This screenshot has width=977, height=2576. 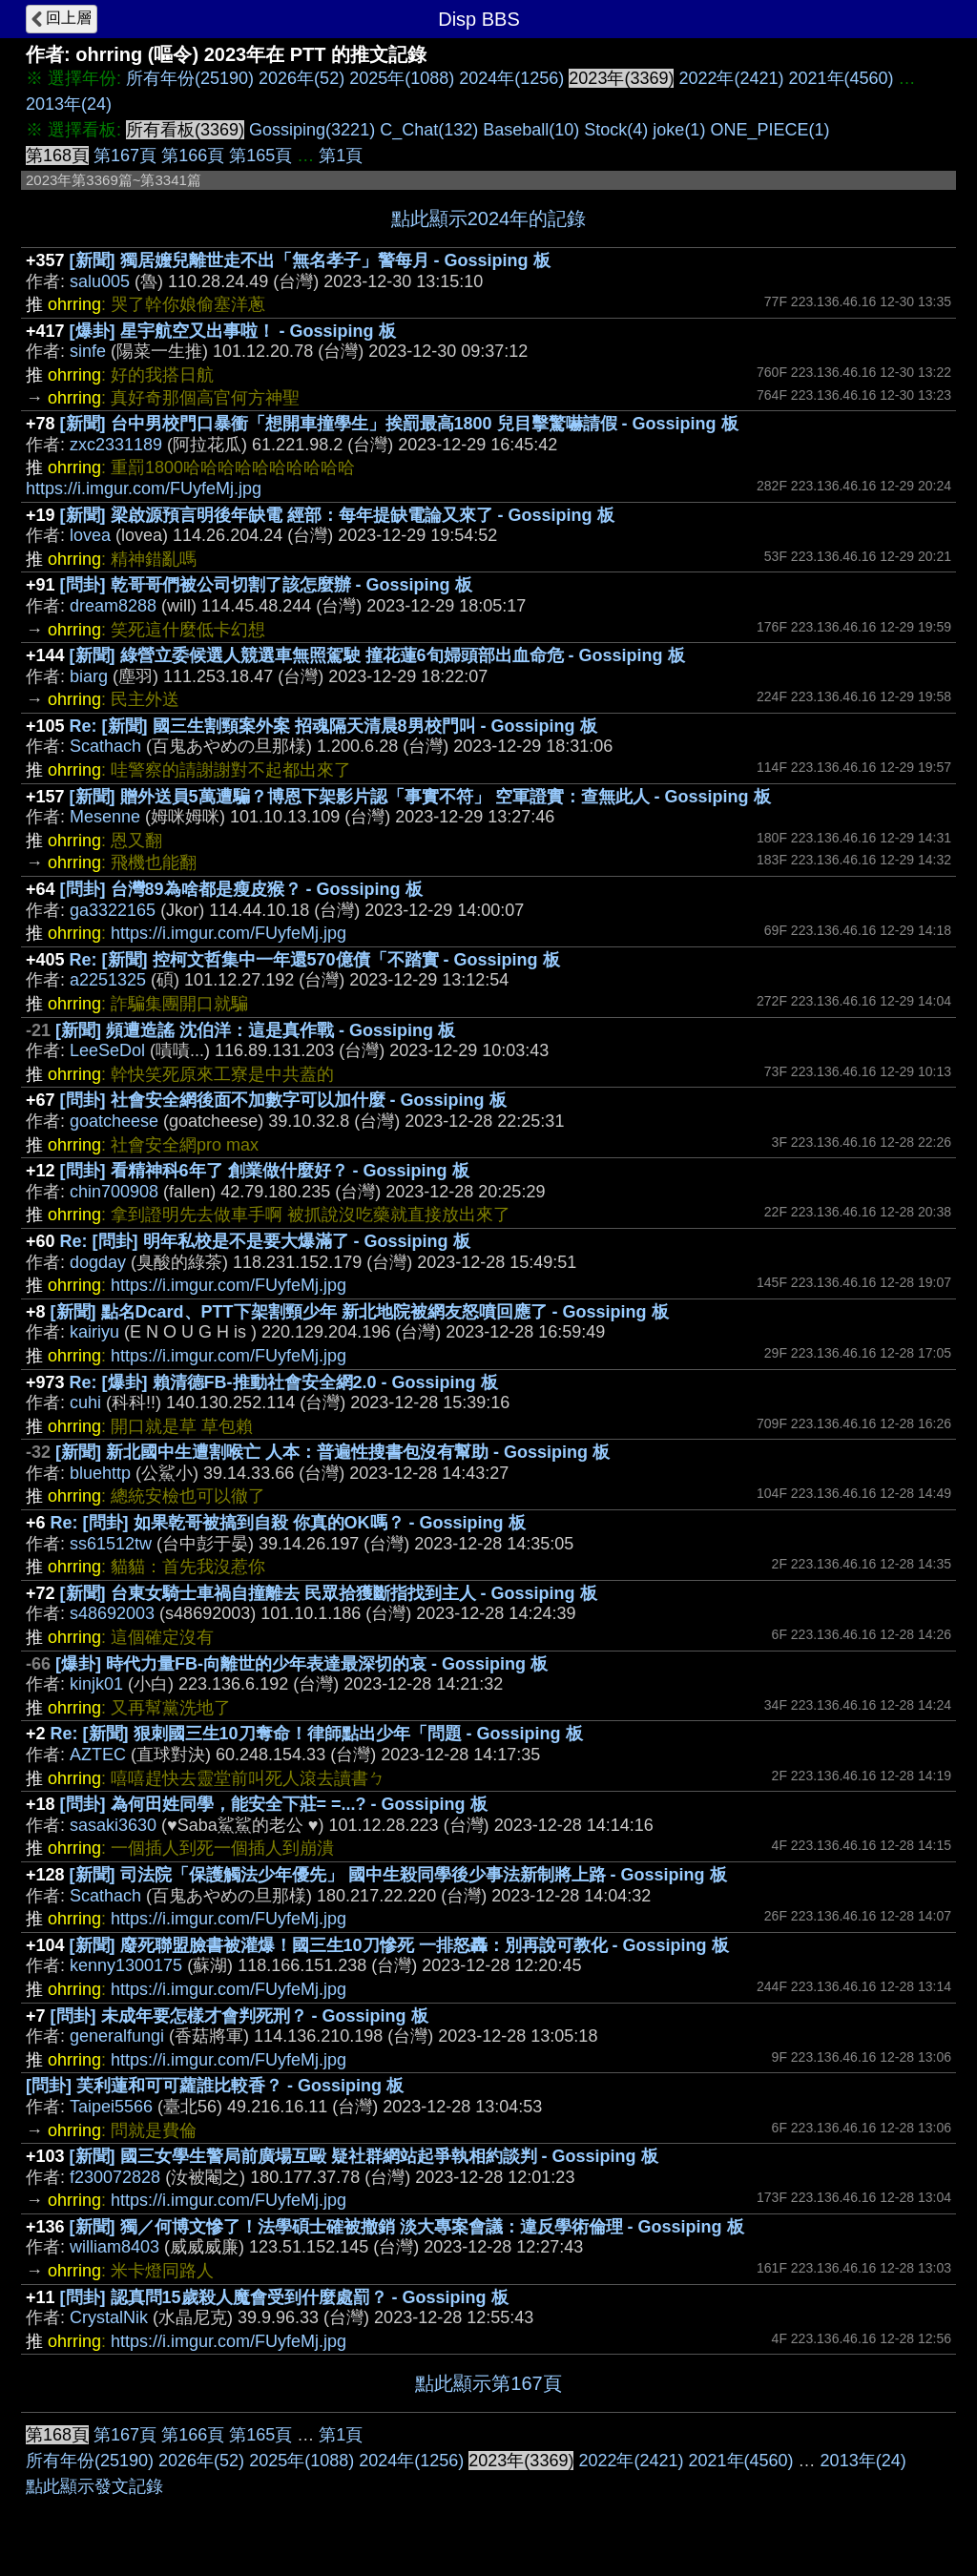 What do you see at coordinates (98, 1754) in the screenshot?
I see `AZTEC` at bounding box center [98, 1754].